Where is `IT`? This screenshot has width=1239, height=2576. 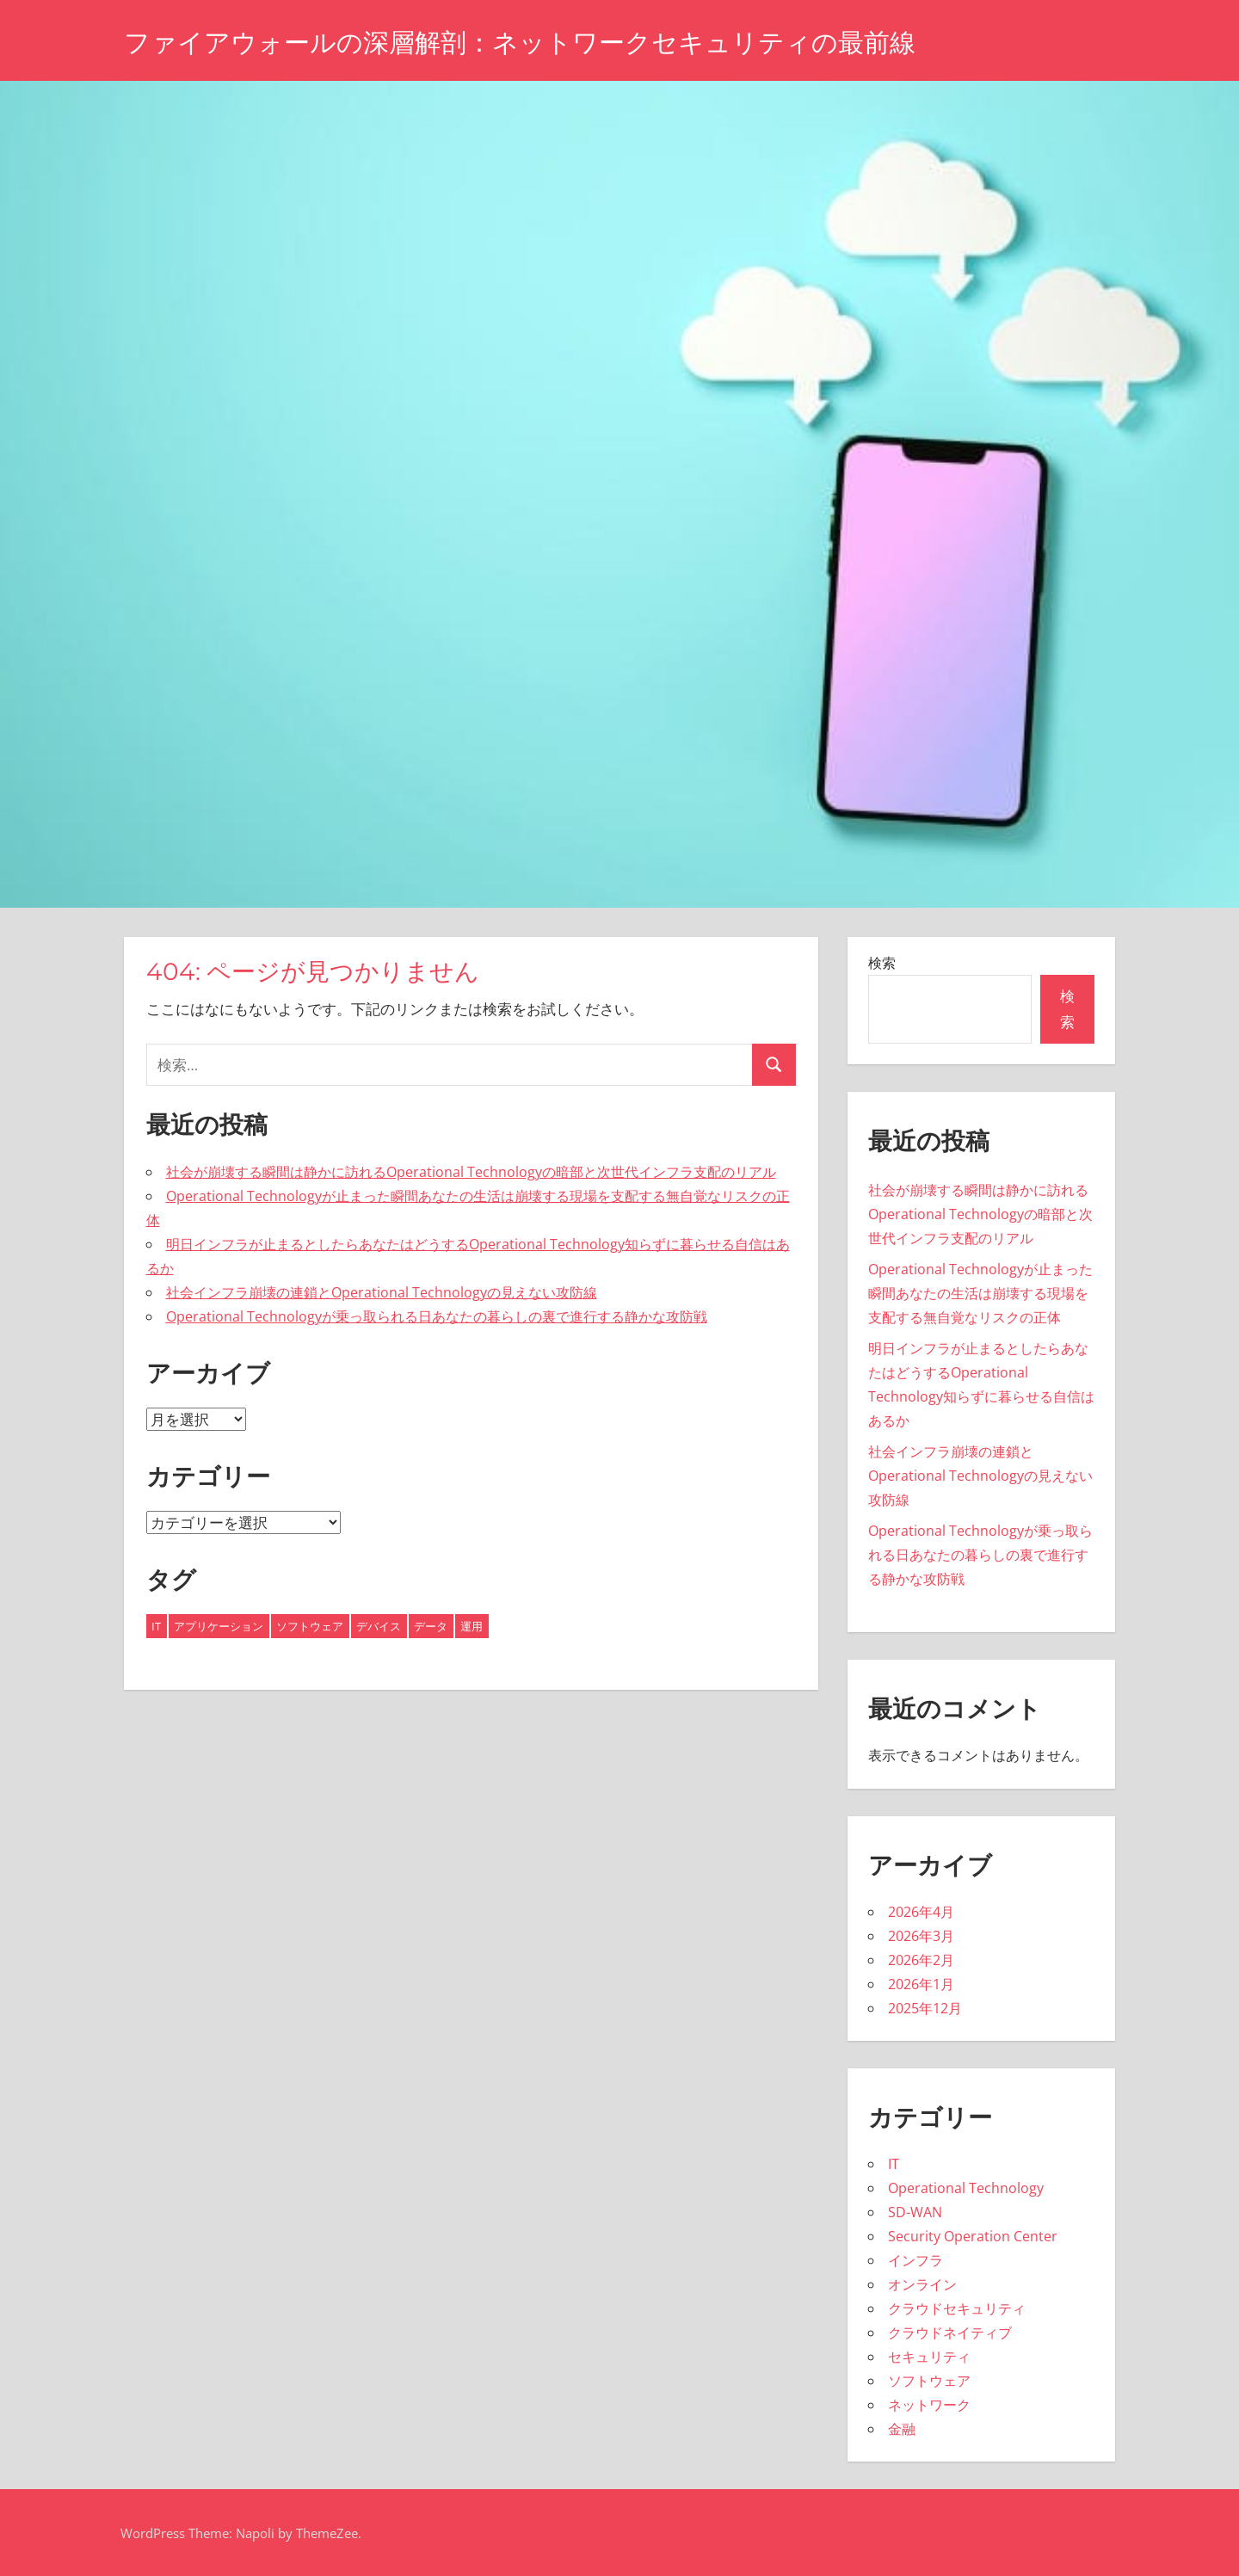 IT is located at coordinates (893, 2163).